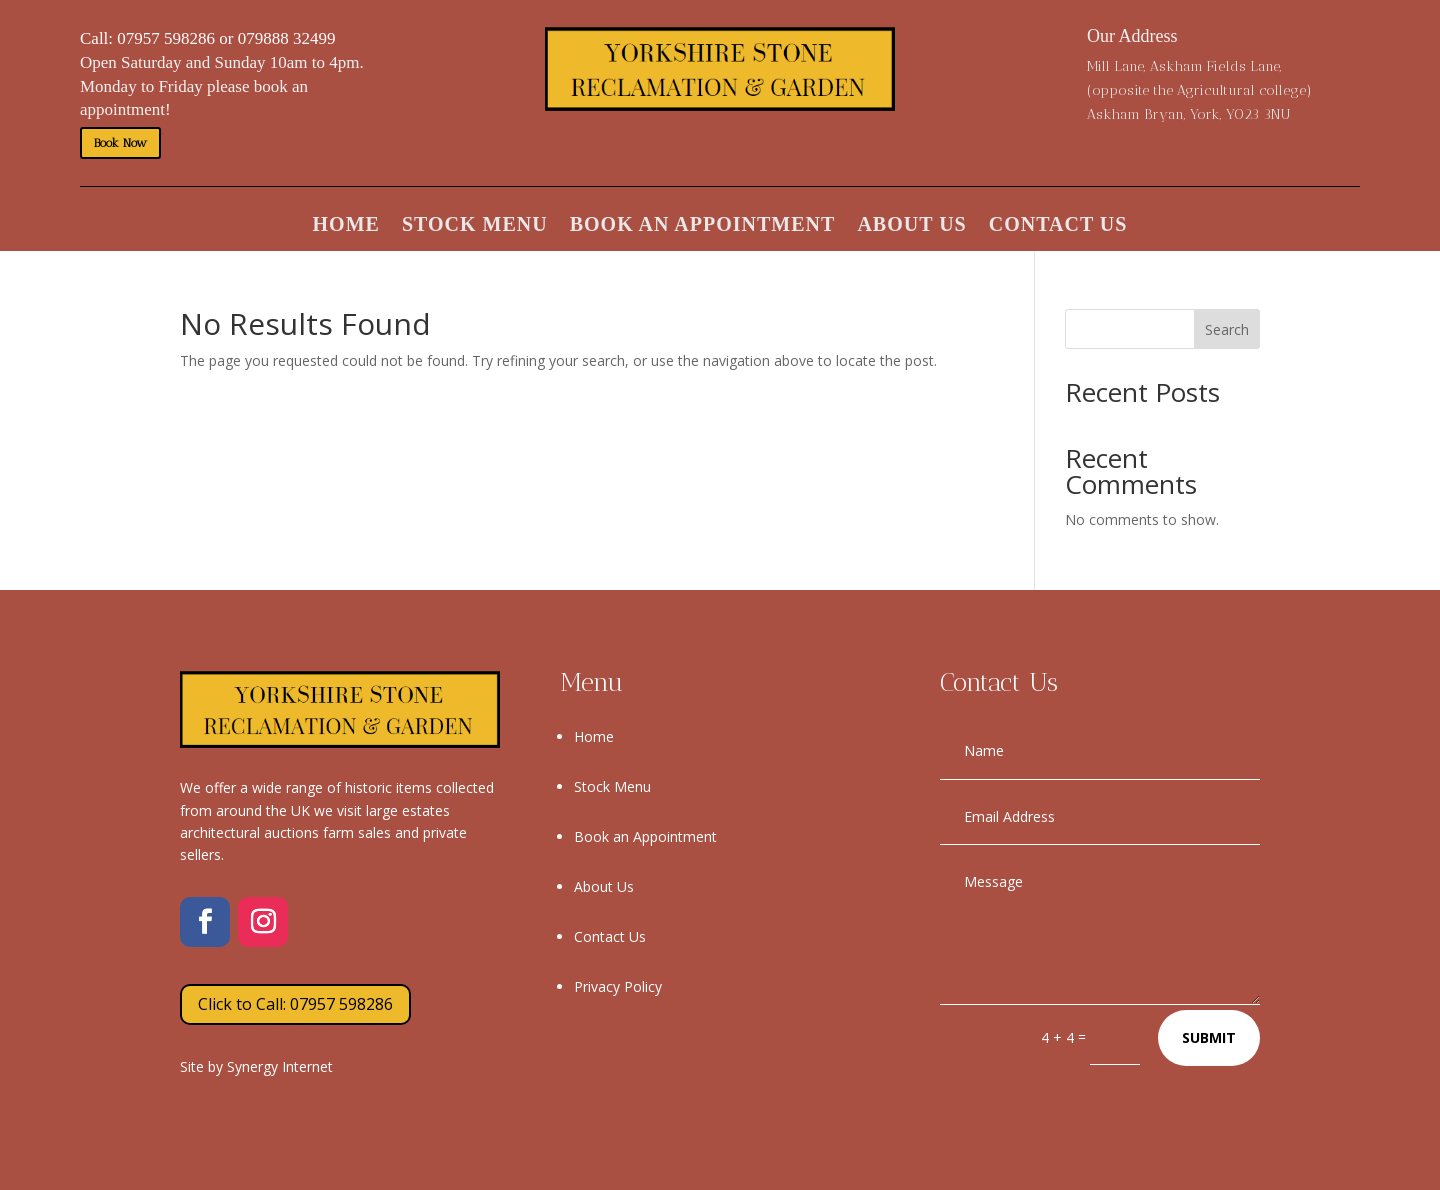  I want to click on Home, so click(346, 226).